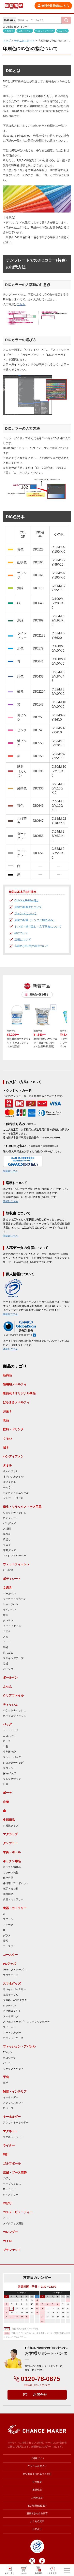  What do you see at coordinates (9, 1963) in the screenshot?
I see `PCグッズ` at bounding box center [9, 1963].